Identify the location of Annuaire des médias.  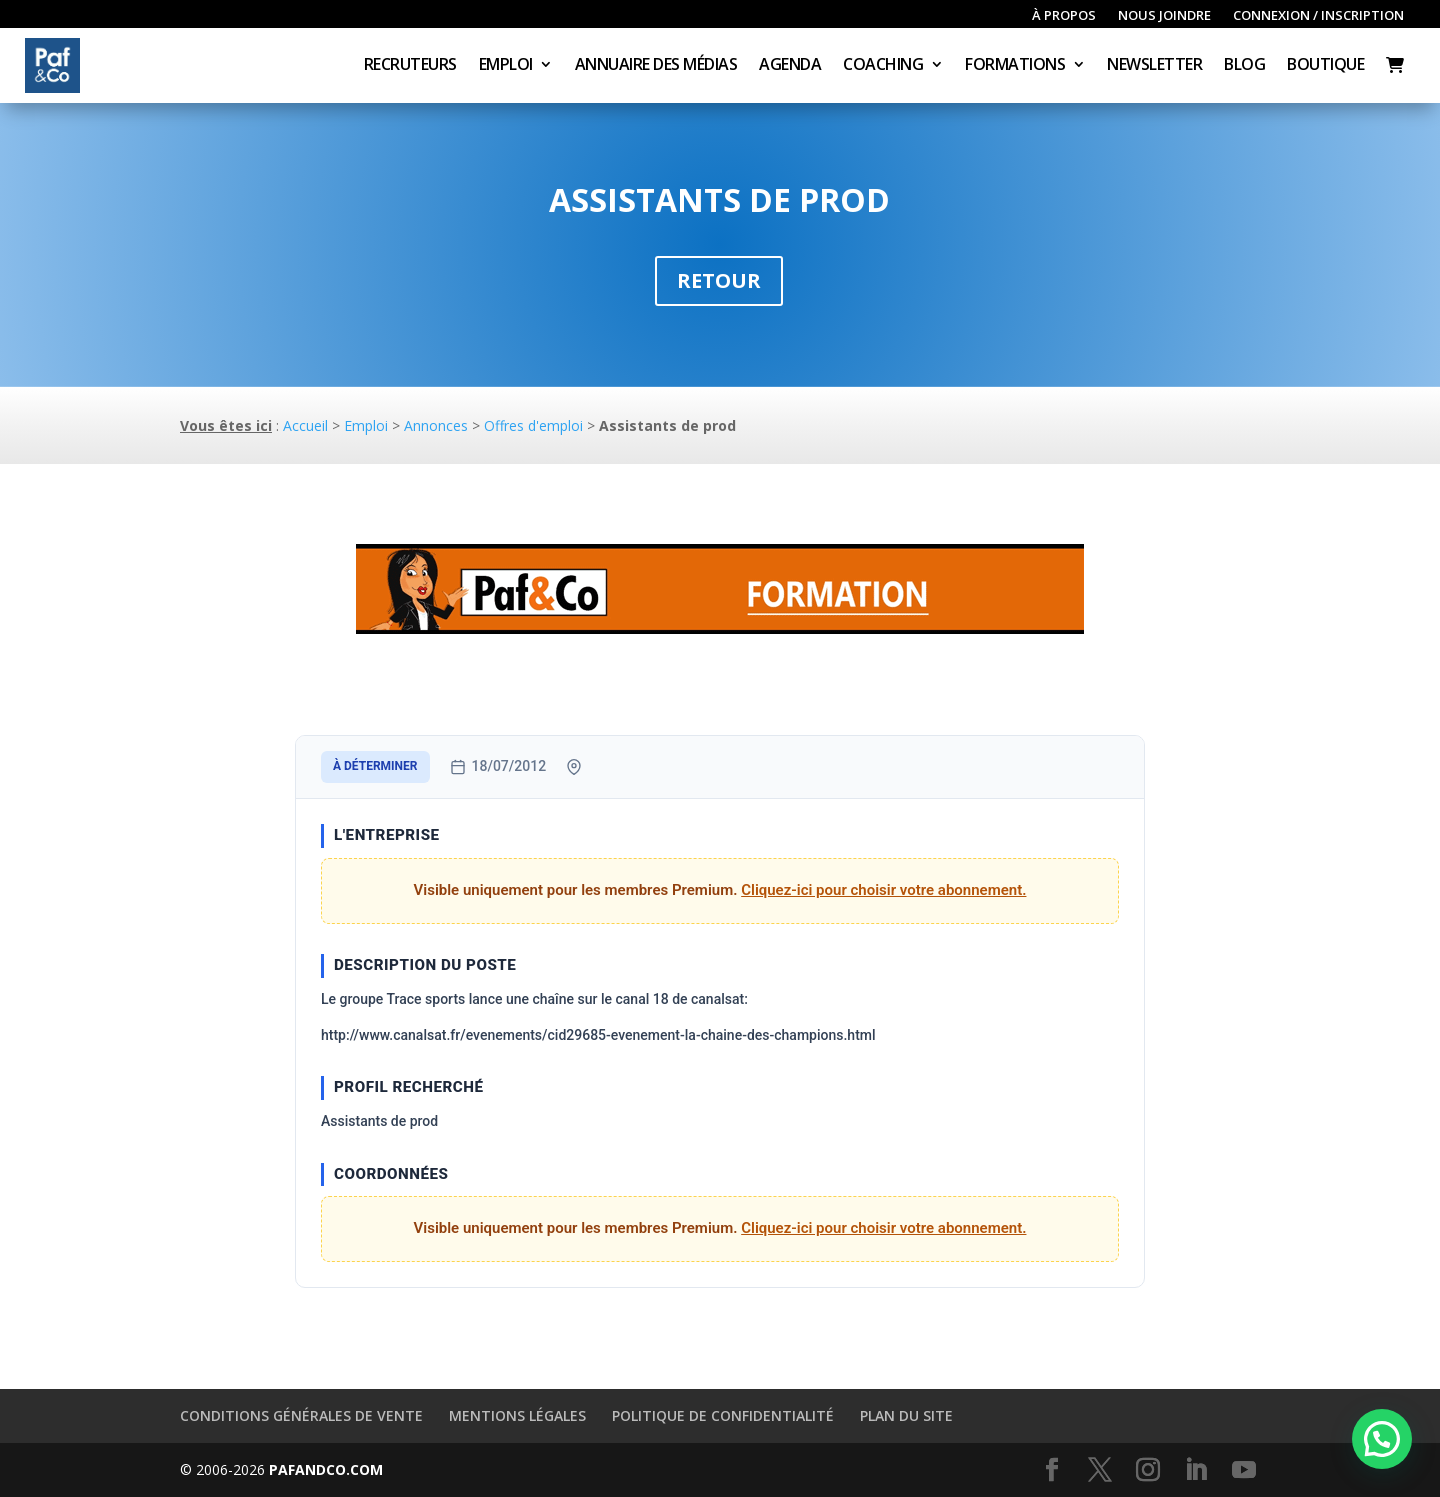
(656, 66).